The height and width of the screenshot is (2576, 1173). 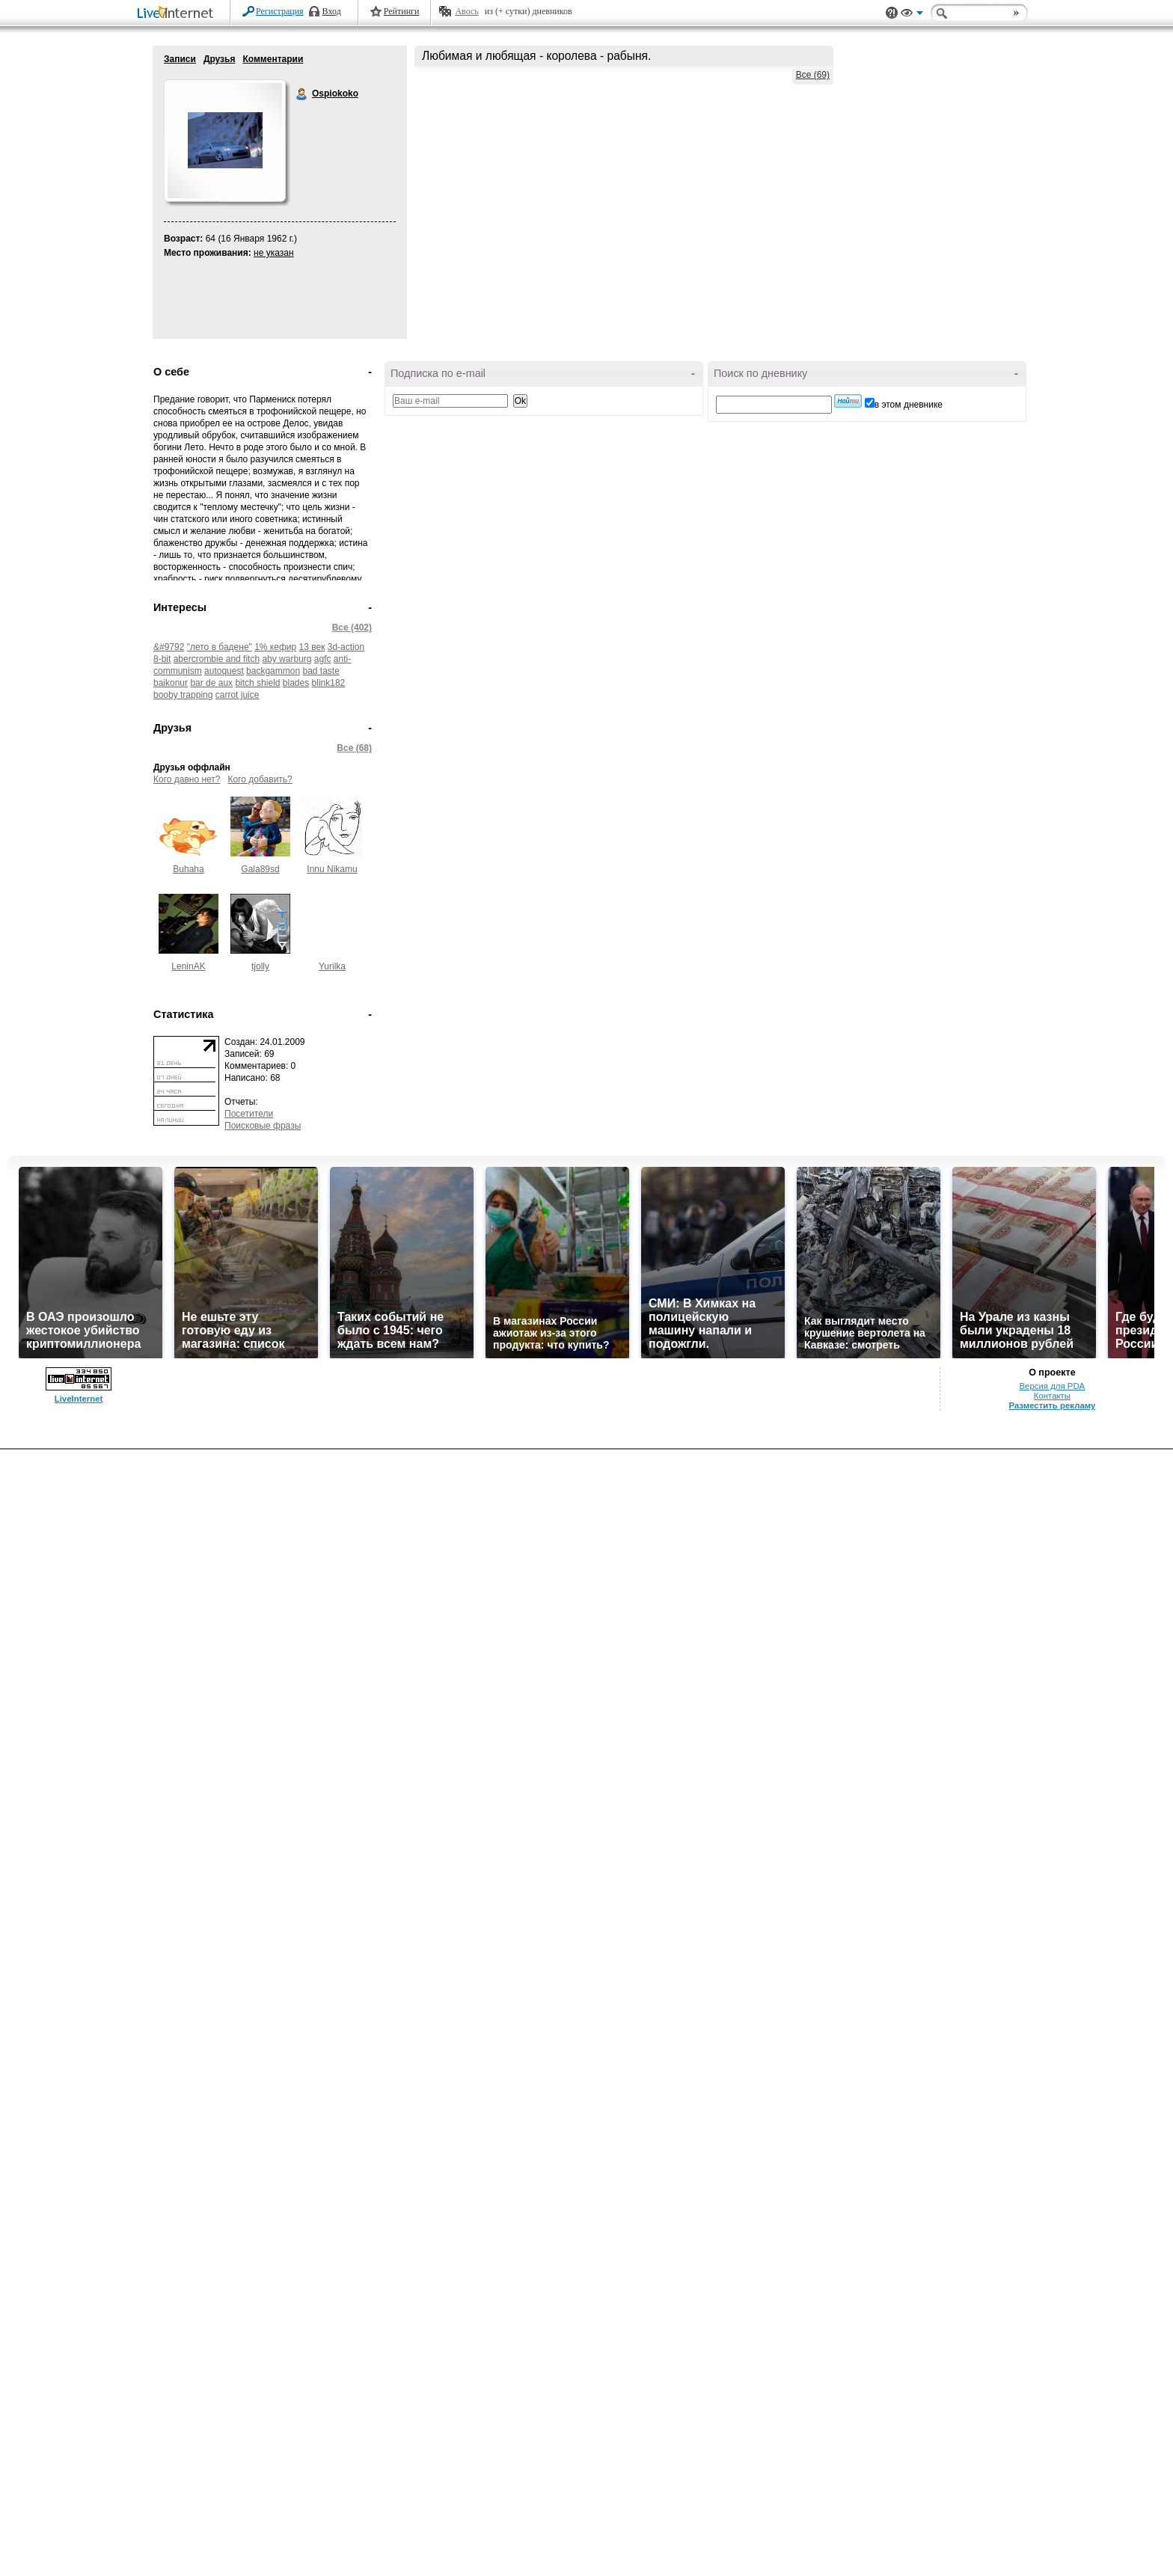 What do you see at coordinates (912, 15) in the screenshot?
I see `Вид` at bounding box center [912, 15].